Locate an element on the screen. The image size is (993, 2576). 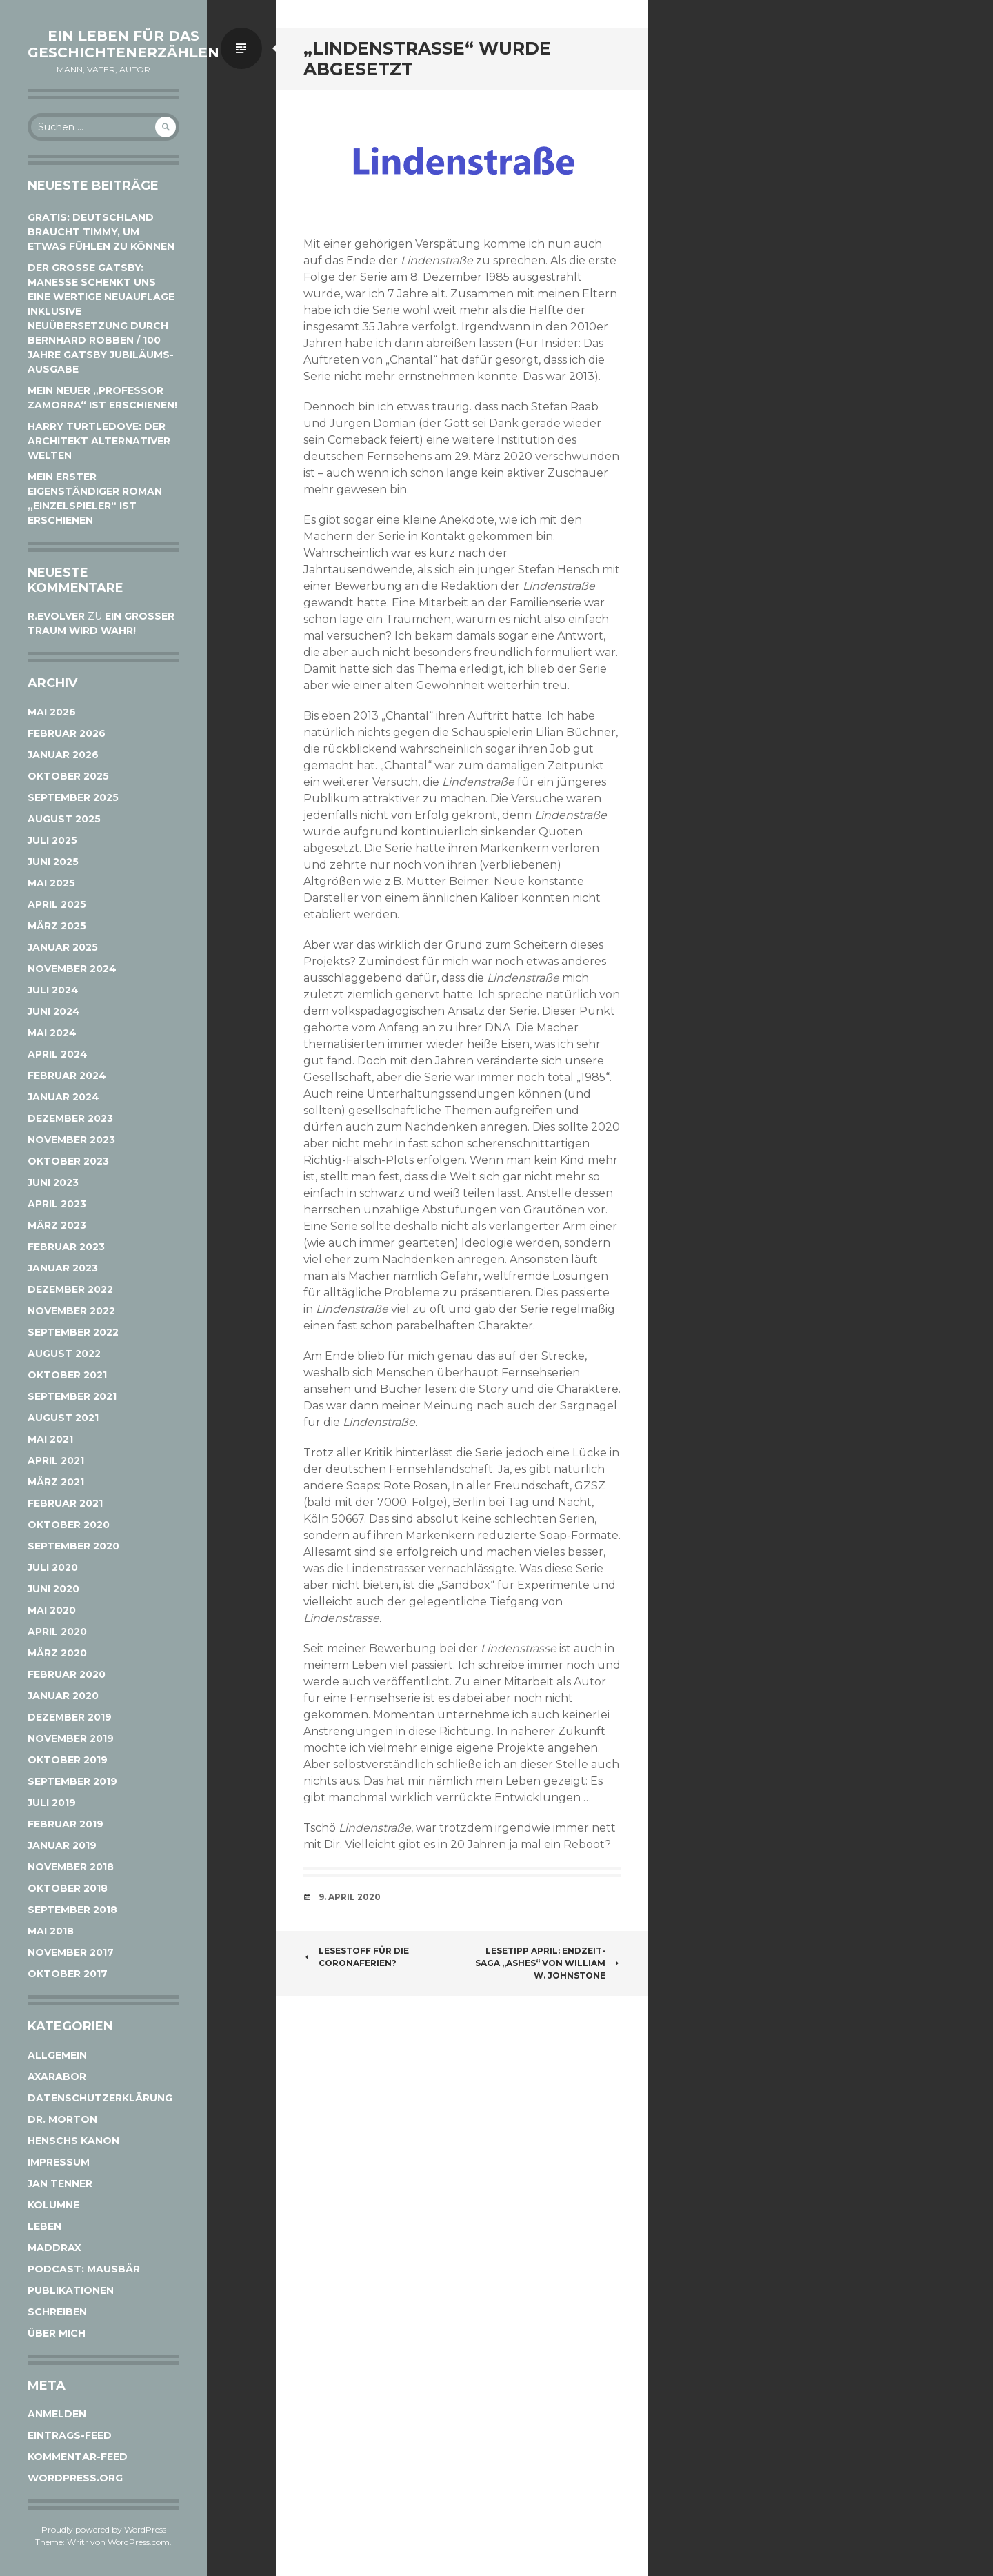
August 2022 is located at coordinates (64, 1353).